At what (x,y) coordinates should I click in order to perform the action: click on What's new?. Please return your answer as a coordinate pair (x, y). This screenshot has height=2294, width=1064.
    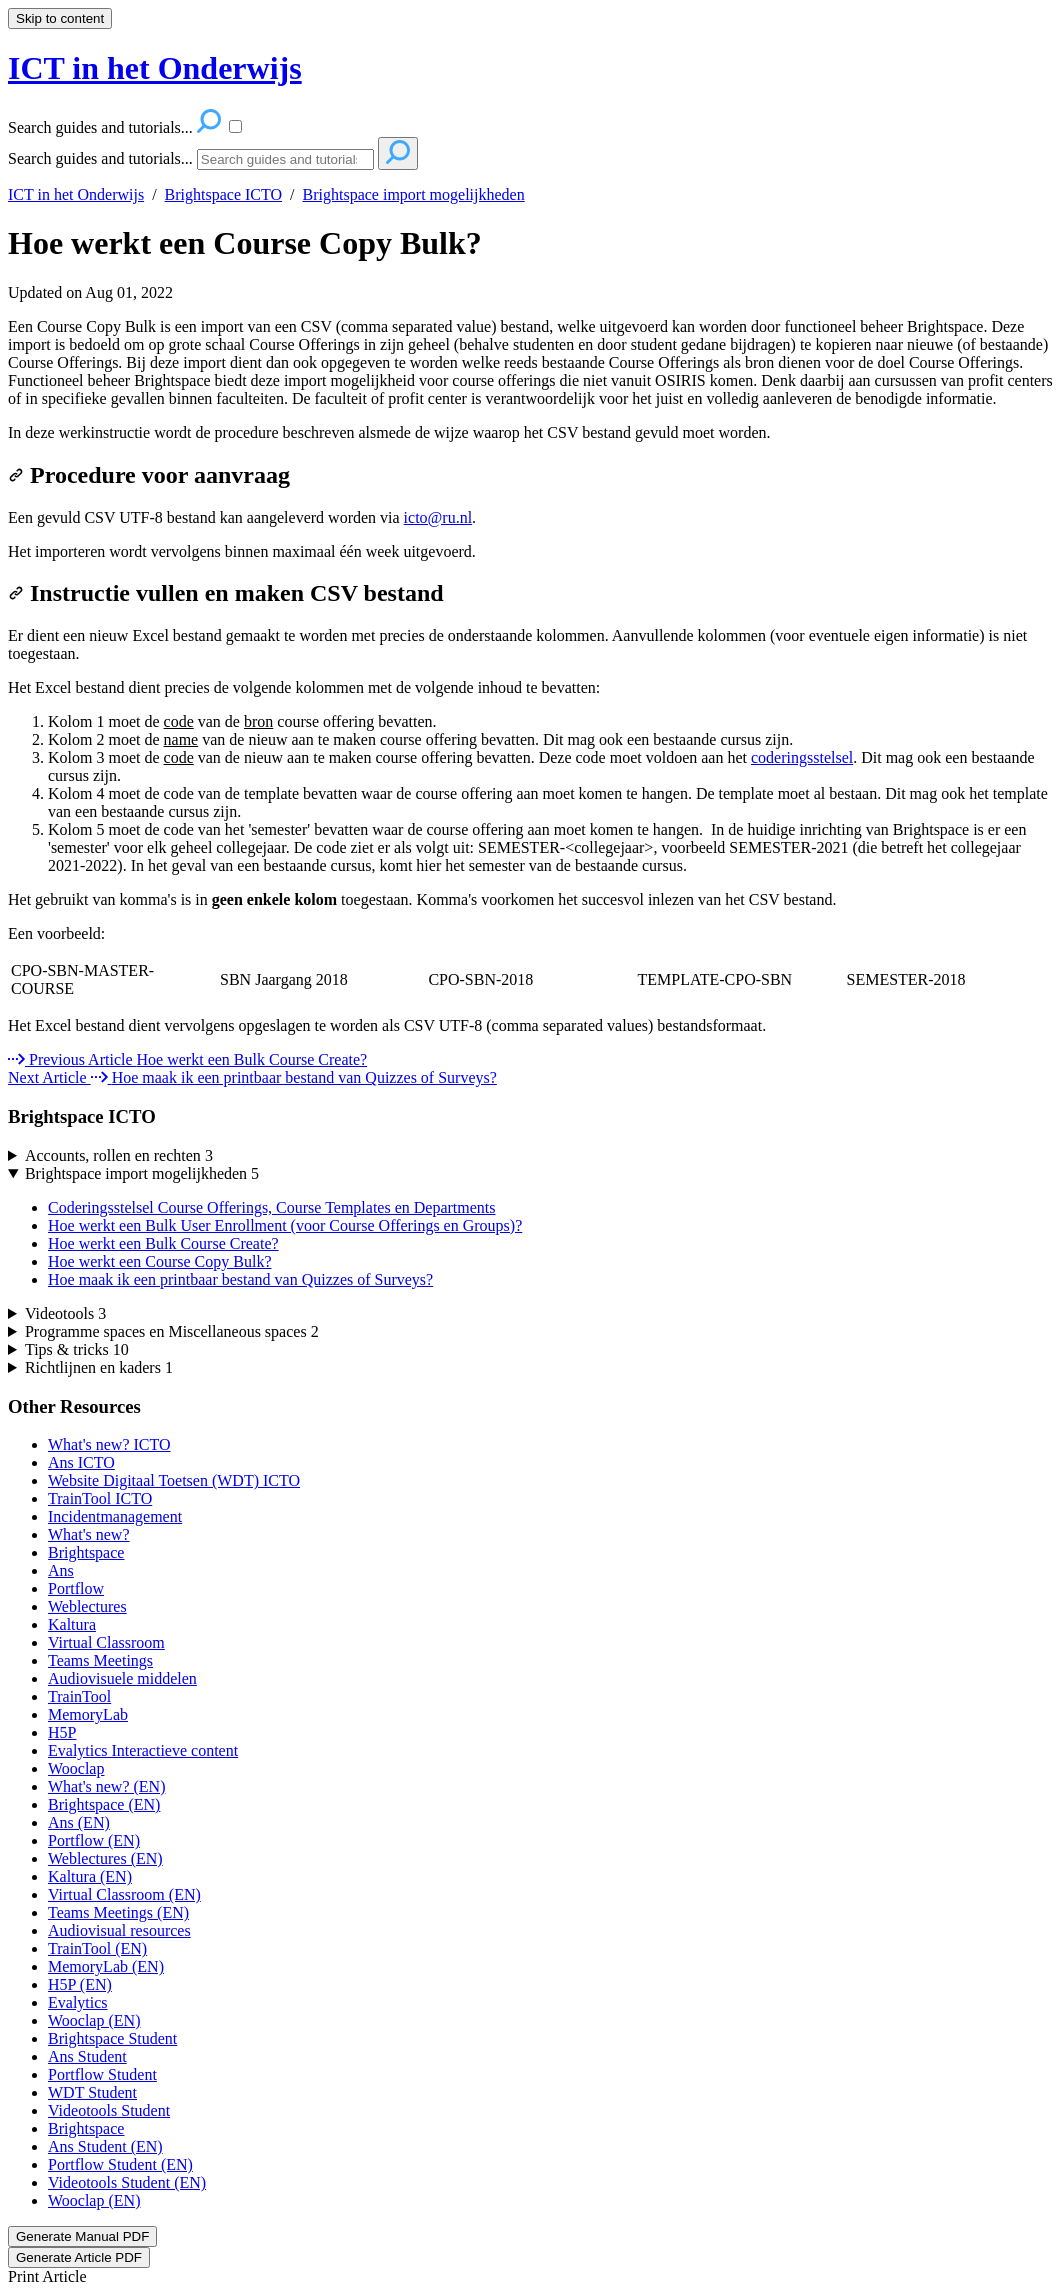
    Looking at the image, I should click on (89, 1534).